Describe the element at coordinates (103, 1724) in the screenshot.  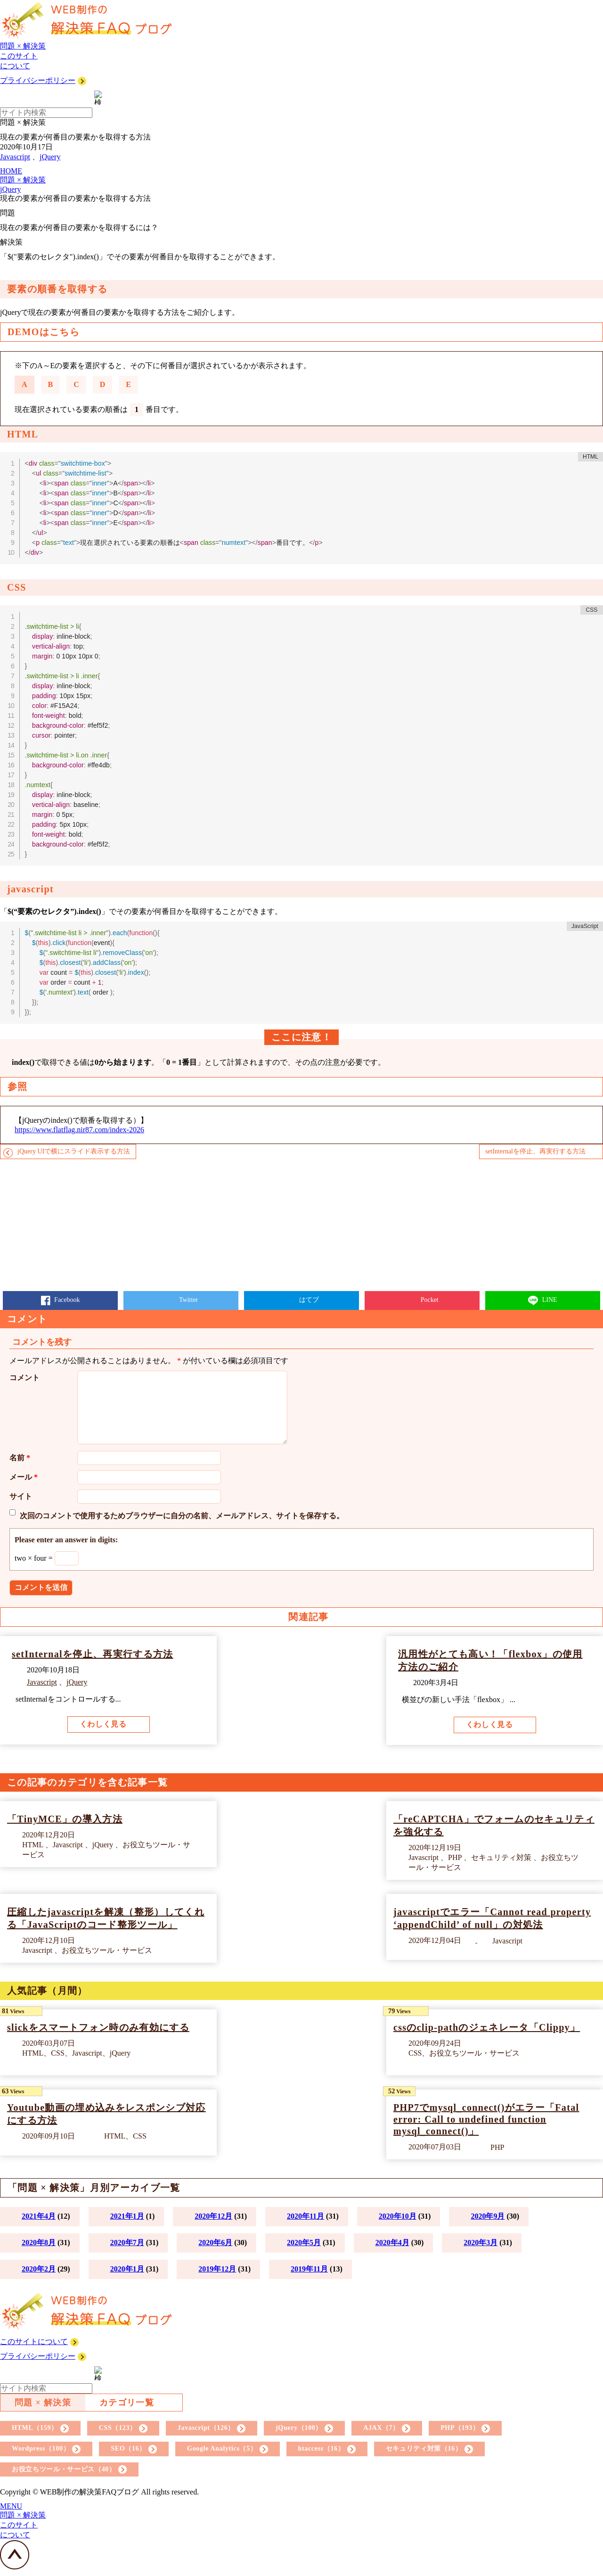
I see `くわしく見る` at that location.